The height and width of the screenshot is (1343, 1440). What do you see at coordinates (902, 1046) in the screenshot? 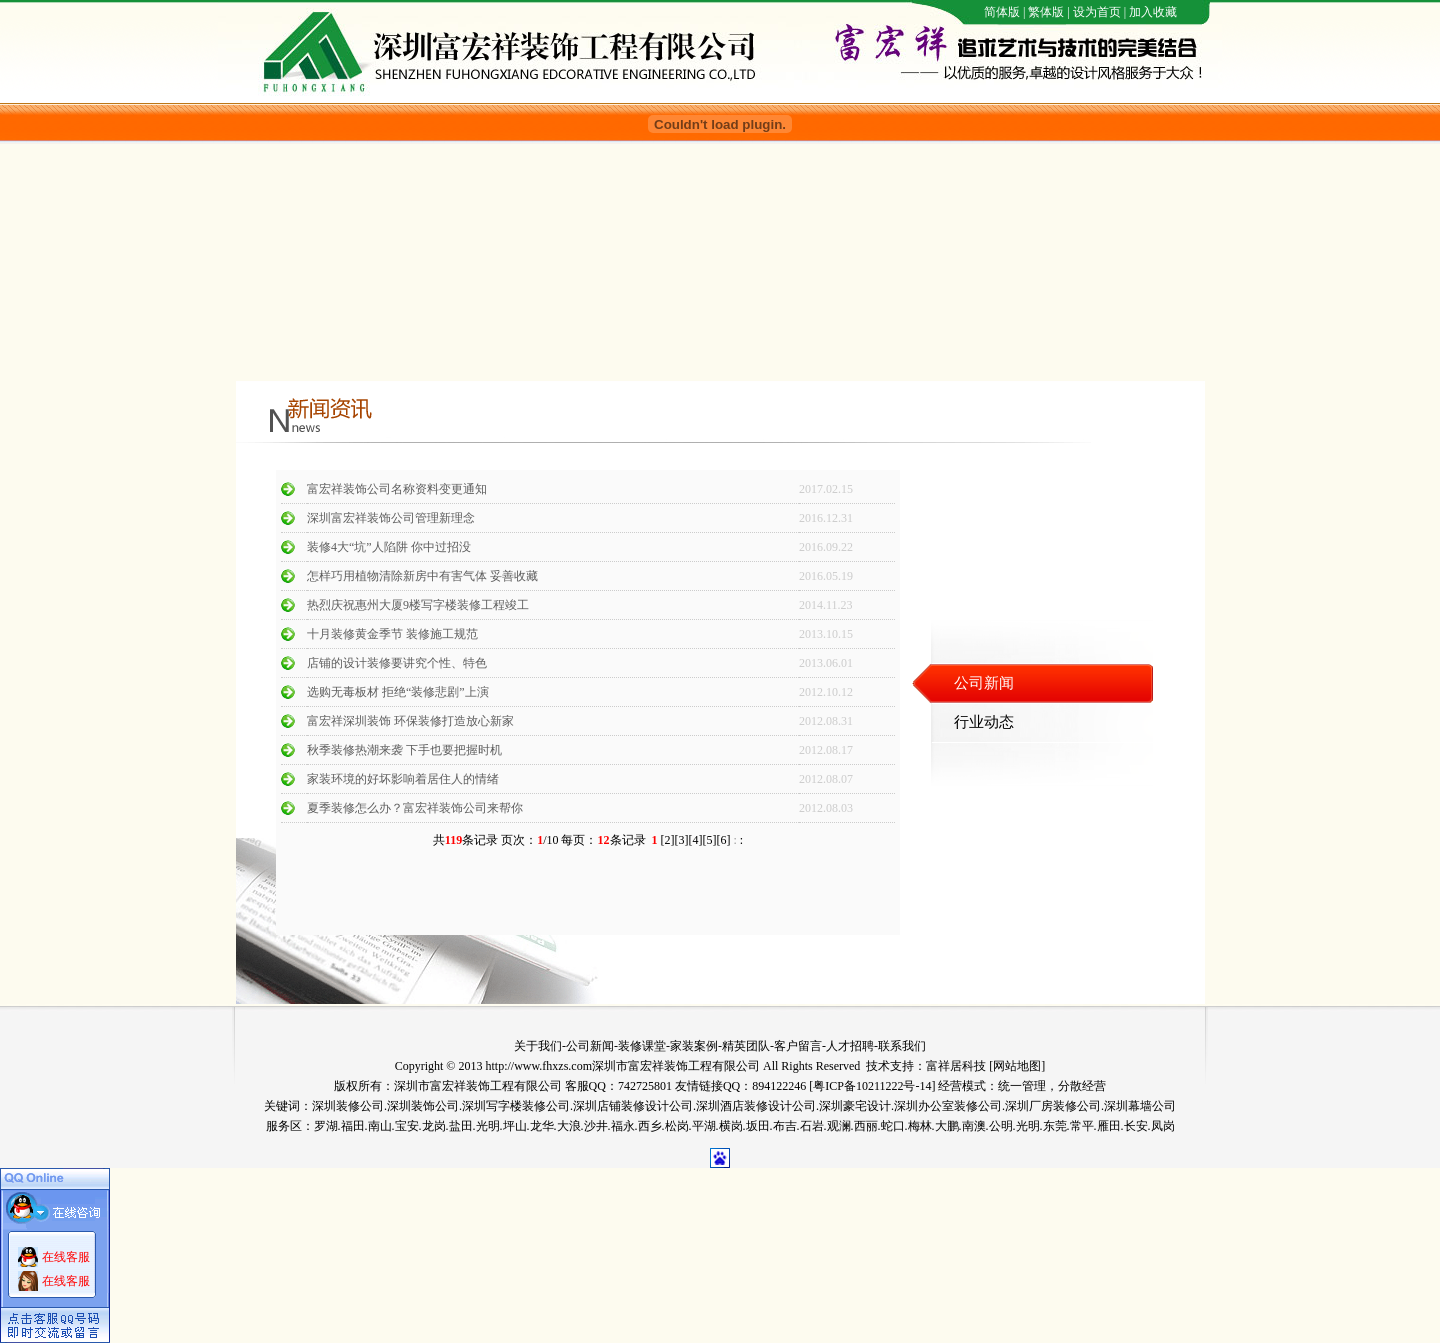
I see `联系我们` at bounding box center [902, 1046].